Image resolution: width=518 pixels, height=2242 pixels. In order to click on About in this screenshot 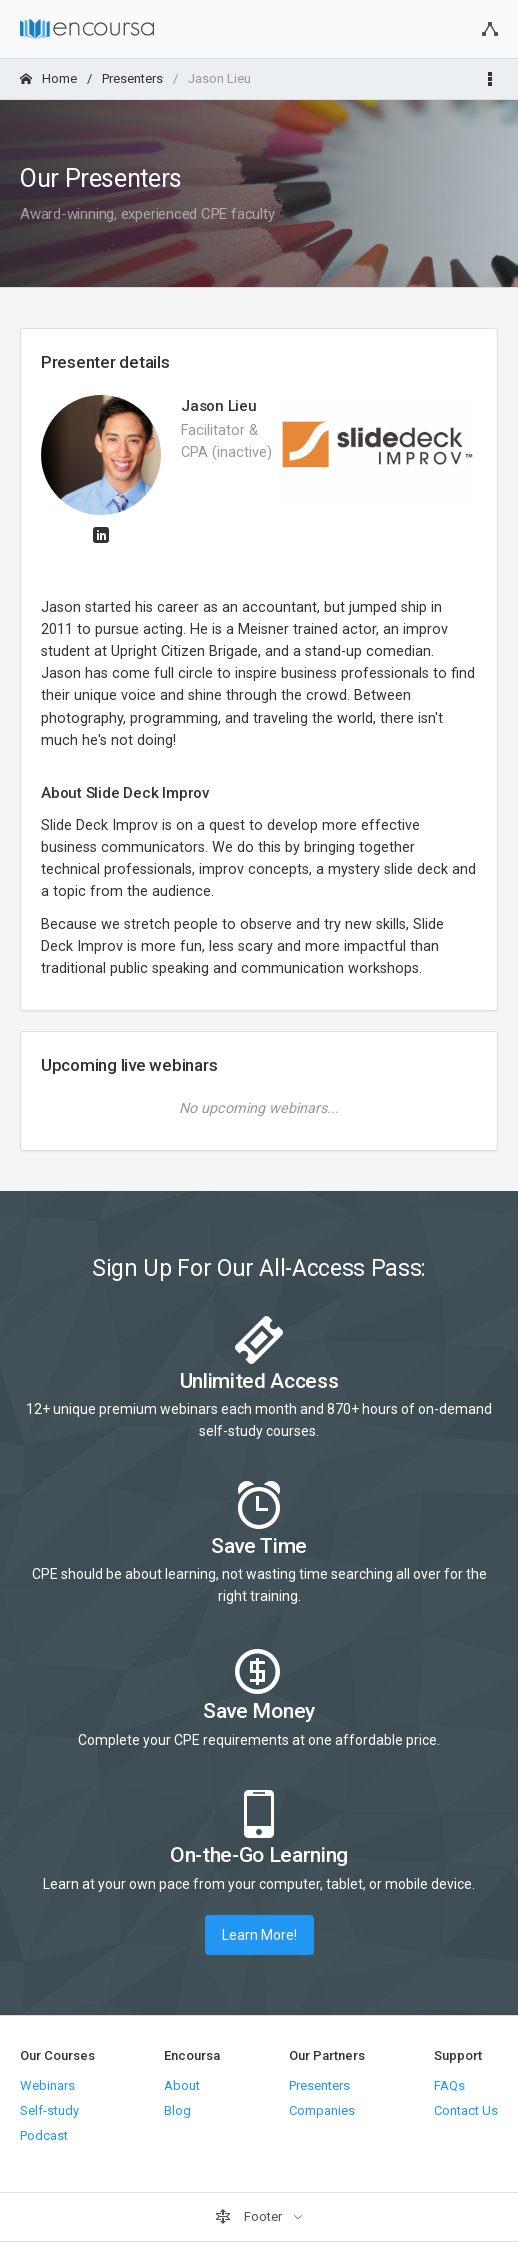, I will do `click(182, 2085)`.